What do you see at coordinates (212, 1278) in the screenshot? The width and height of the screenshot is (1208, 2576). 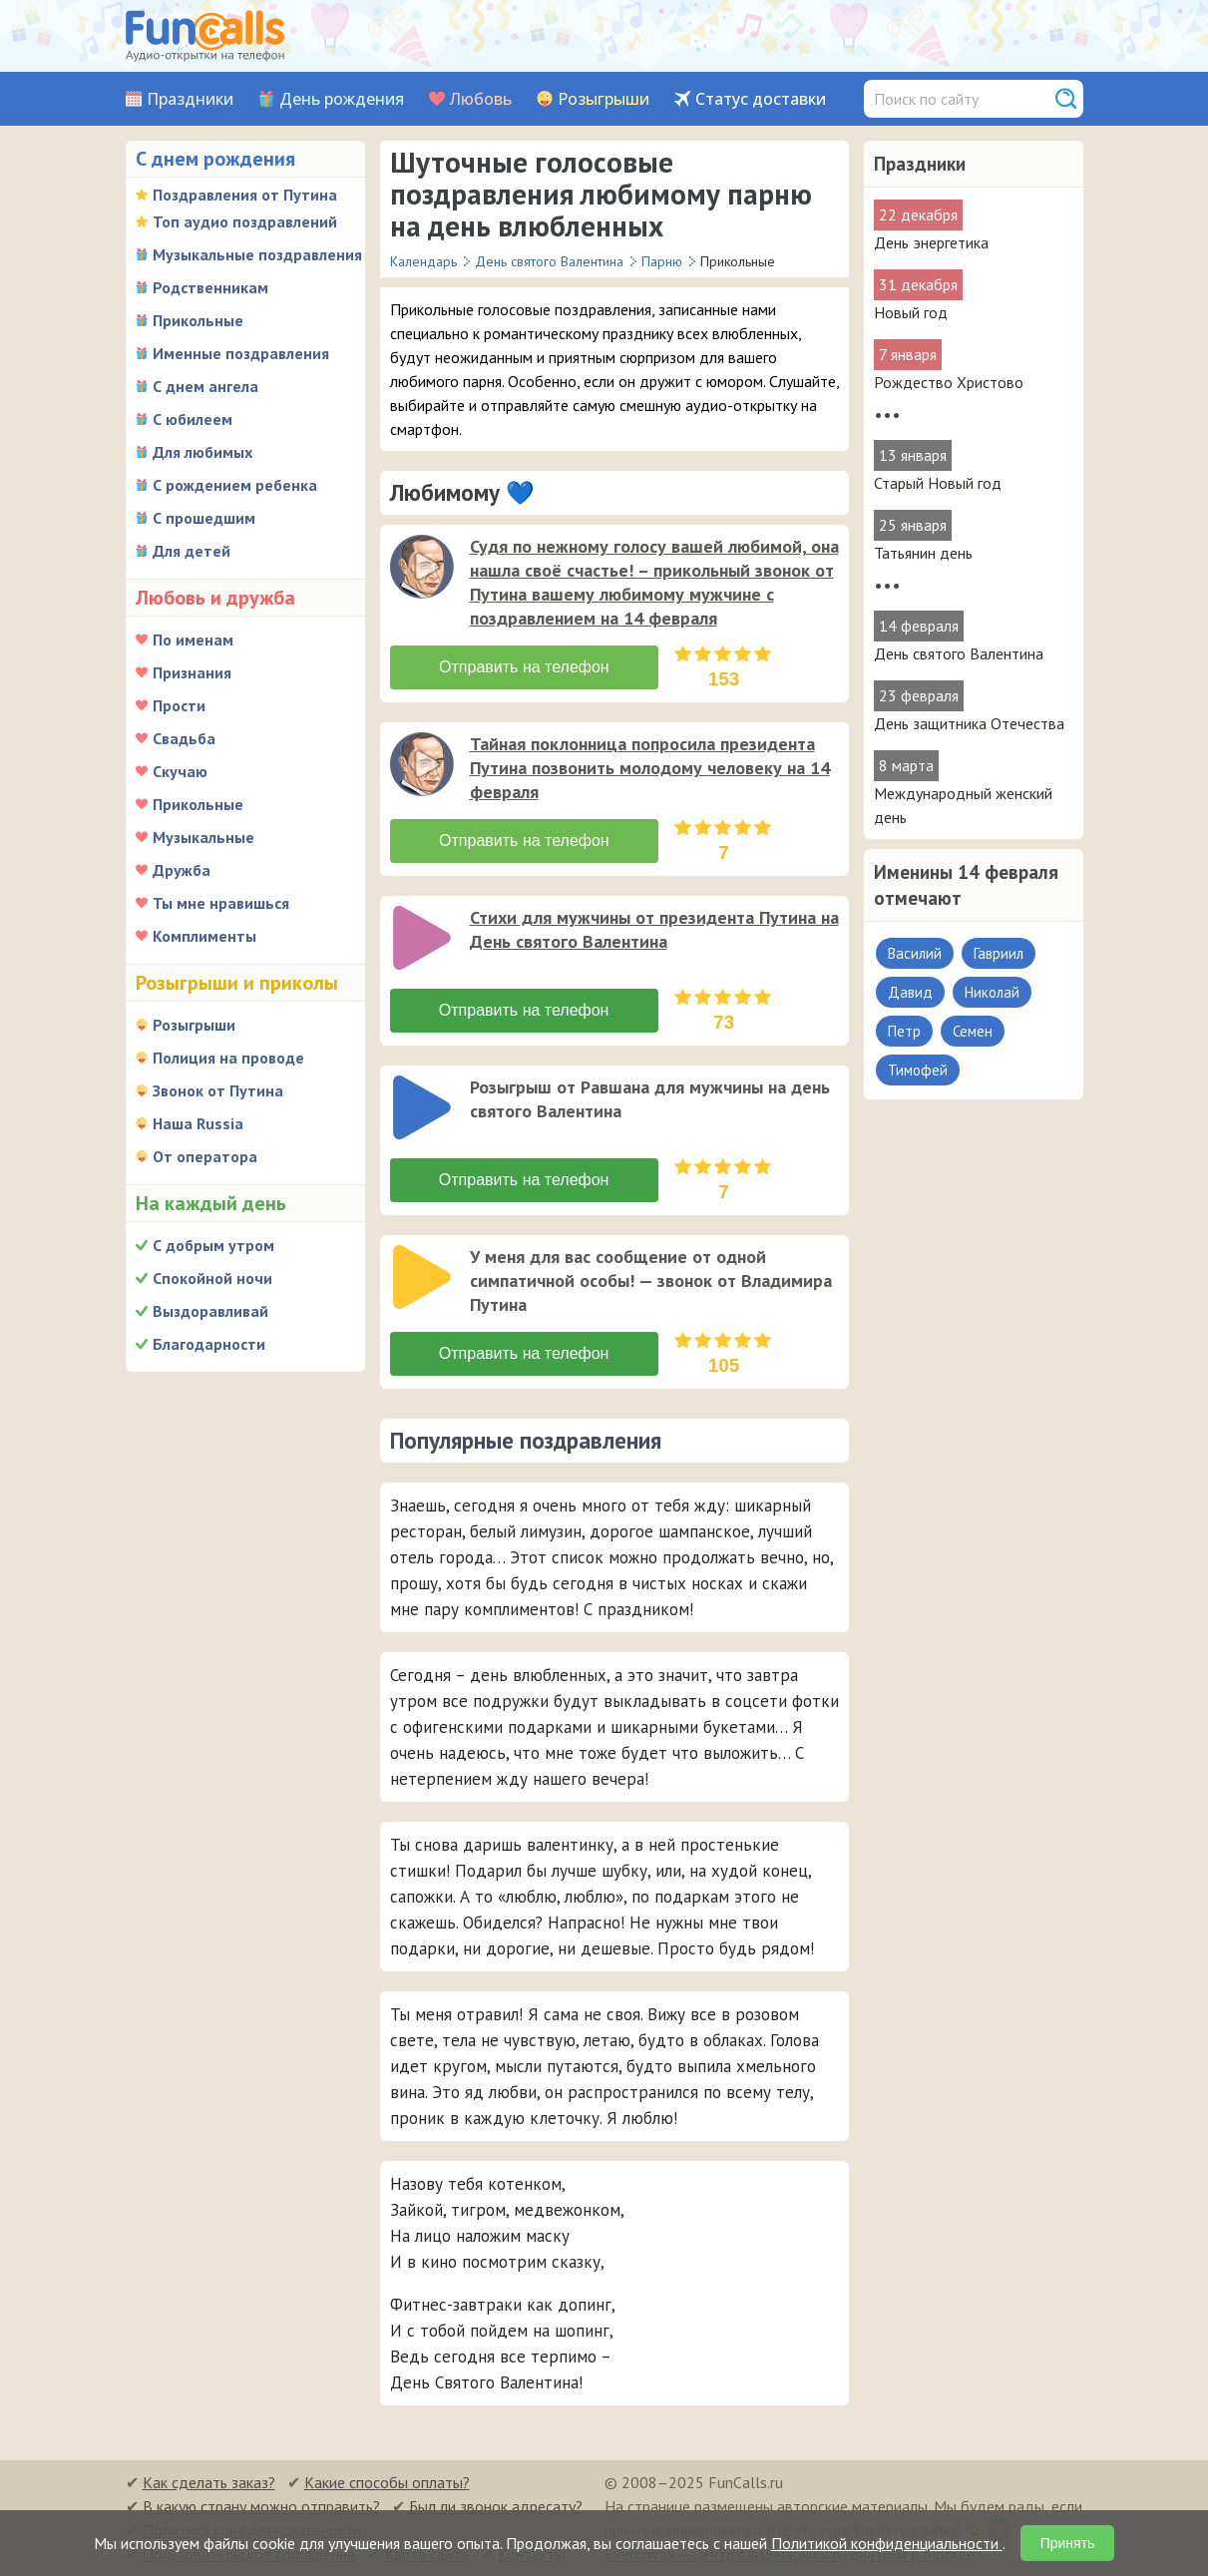 I see `Спокойной ночи` at bounding box center [212, 1278].